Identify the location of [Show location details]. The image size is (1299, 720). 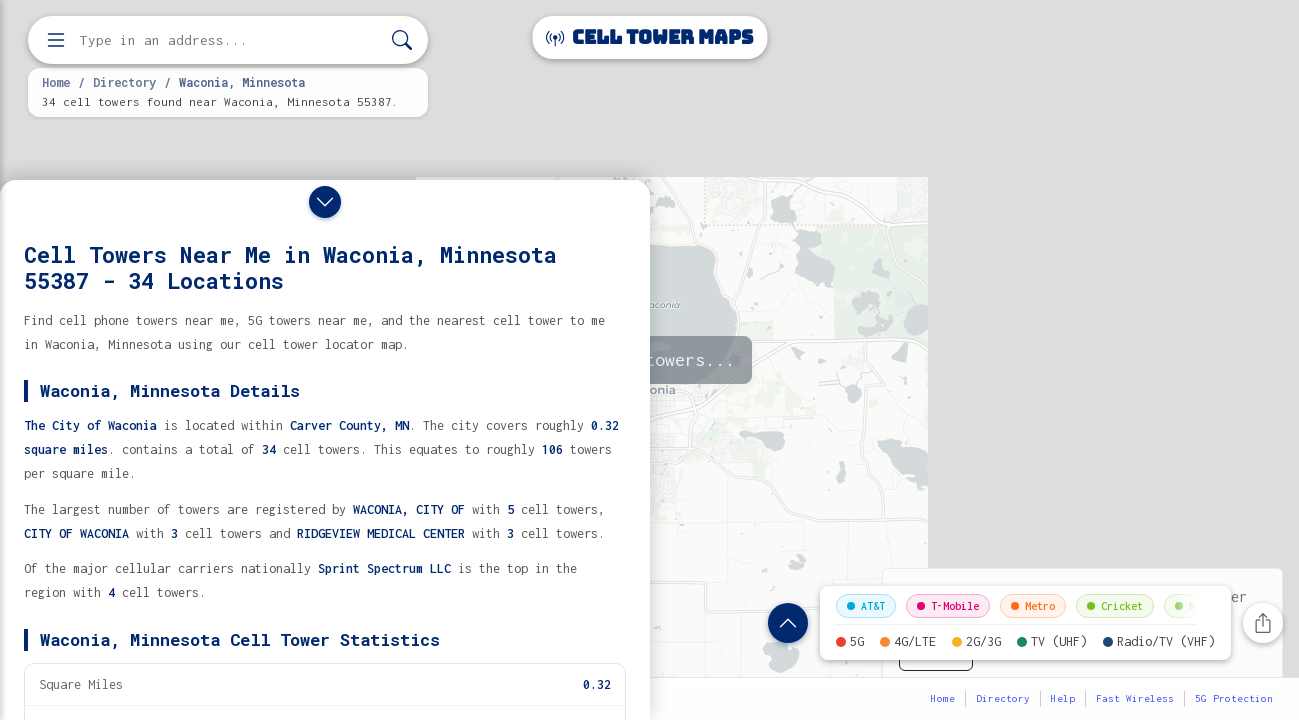
(788, 623).